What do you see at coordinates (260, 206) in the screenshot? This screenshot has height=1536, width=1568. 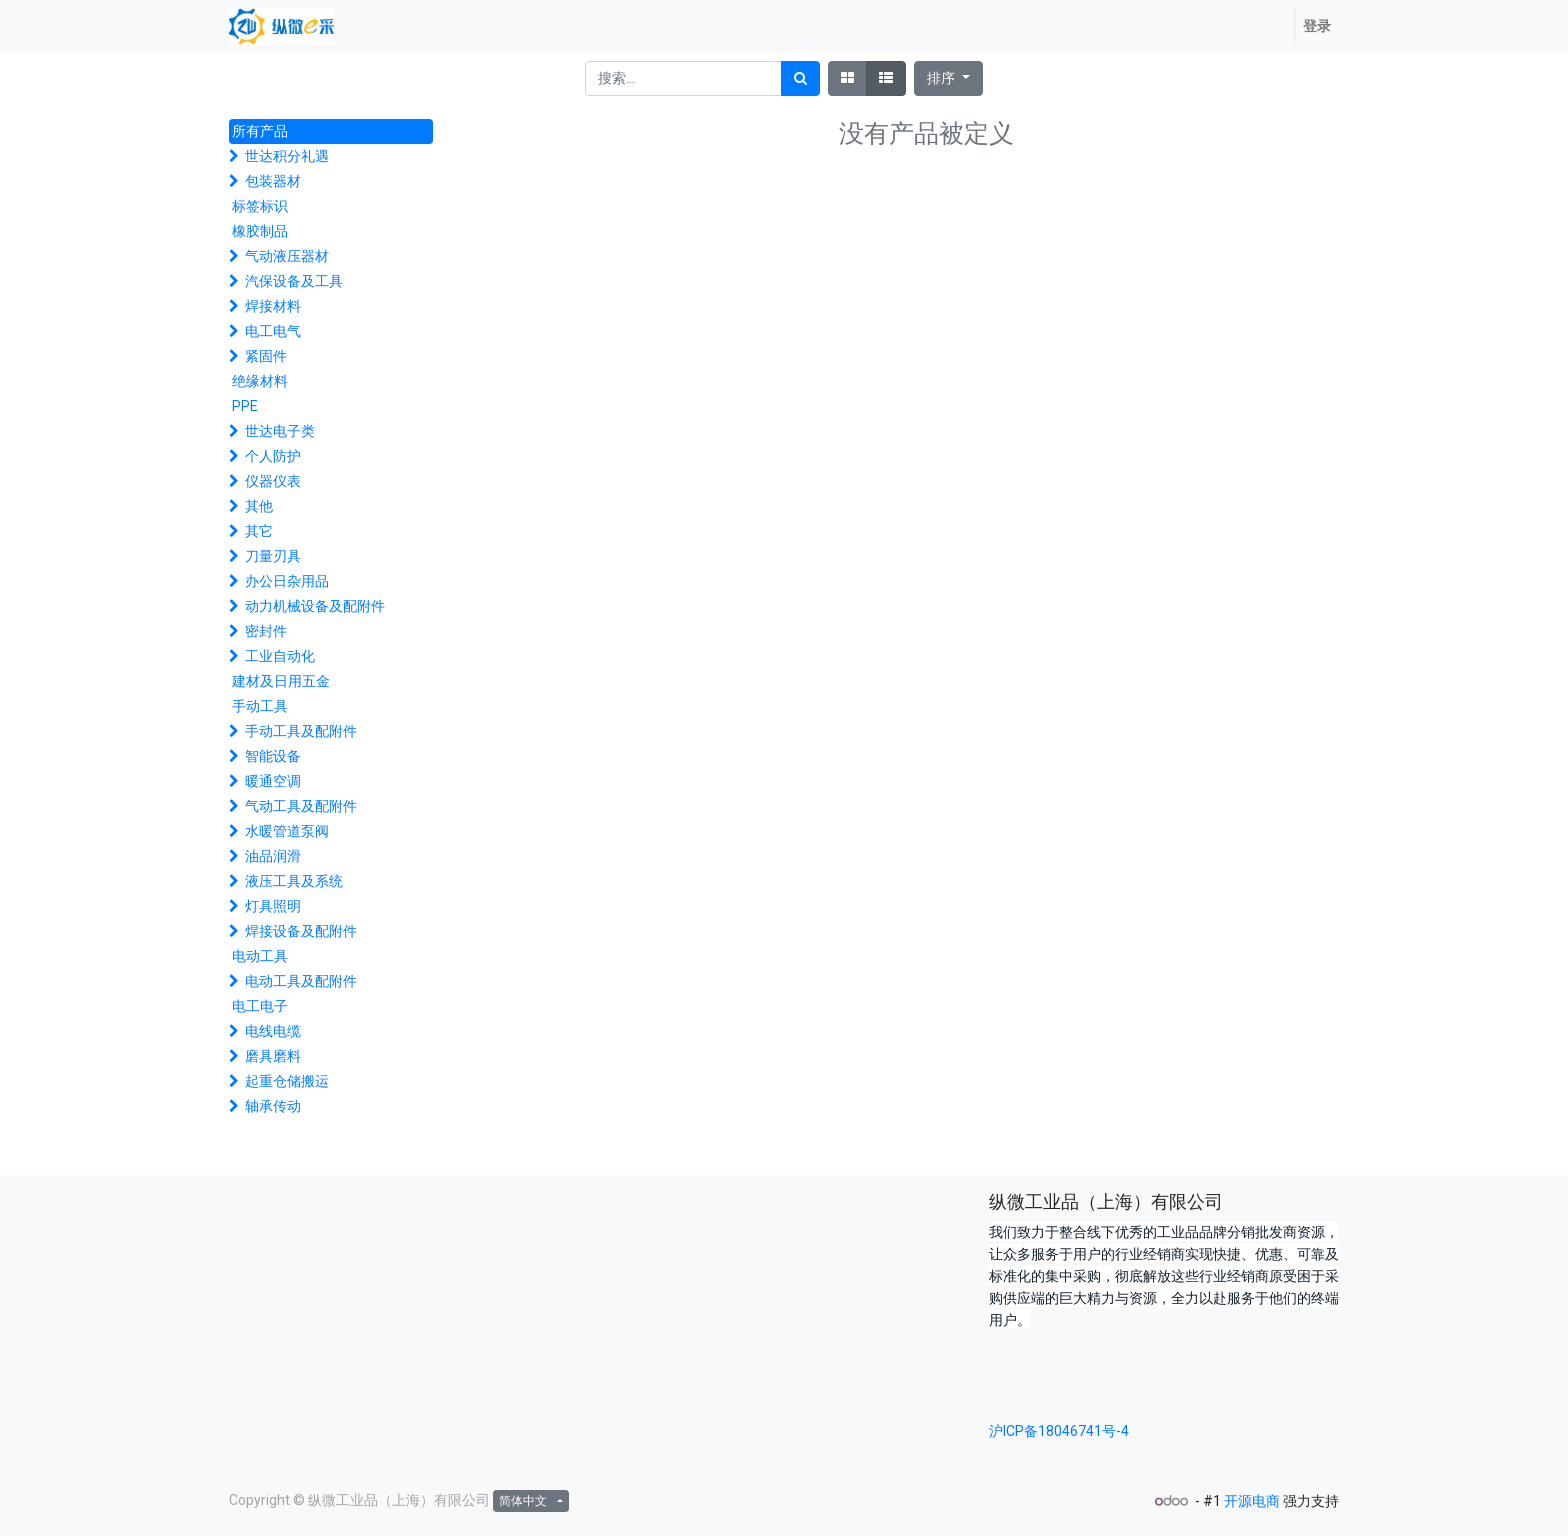 I see `标签标识` at bounding box center [260, 206].